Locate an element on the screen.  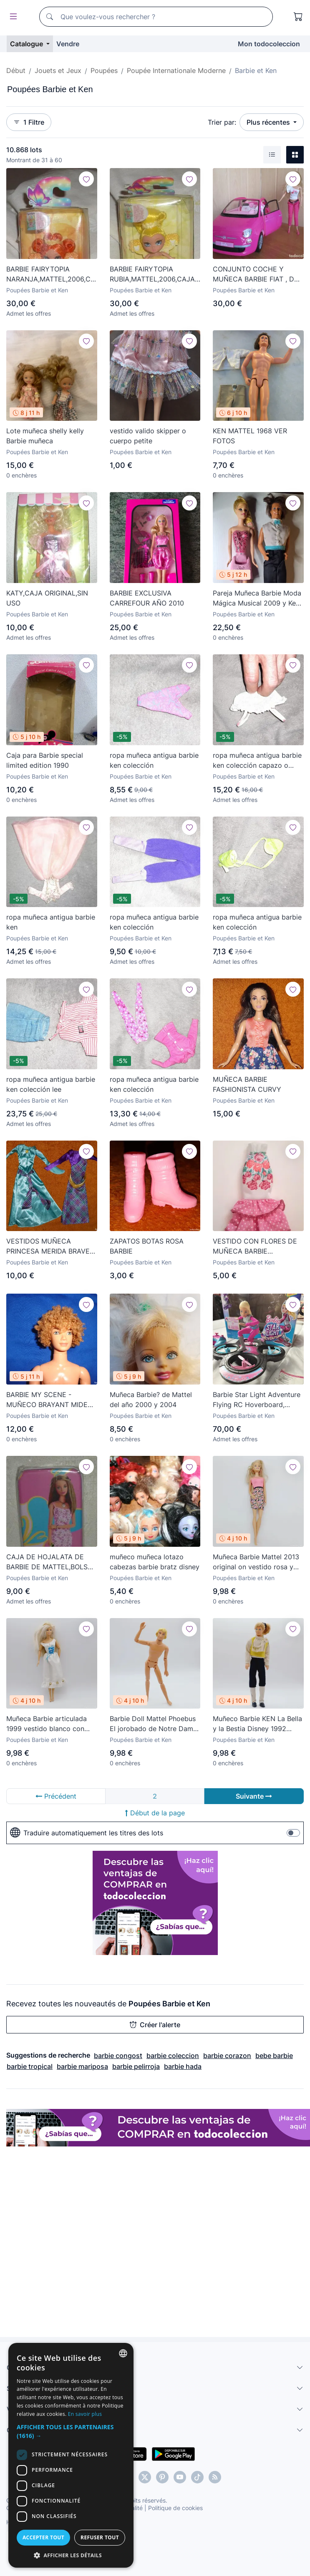
Début de la page is located at coordinates (155, 1813).